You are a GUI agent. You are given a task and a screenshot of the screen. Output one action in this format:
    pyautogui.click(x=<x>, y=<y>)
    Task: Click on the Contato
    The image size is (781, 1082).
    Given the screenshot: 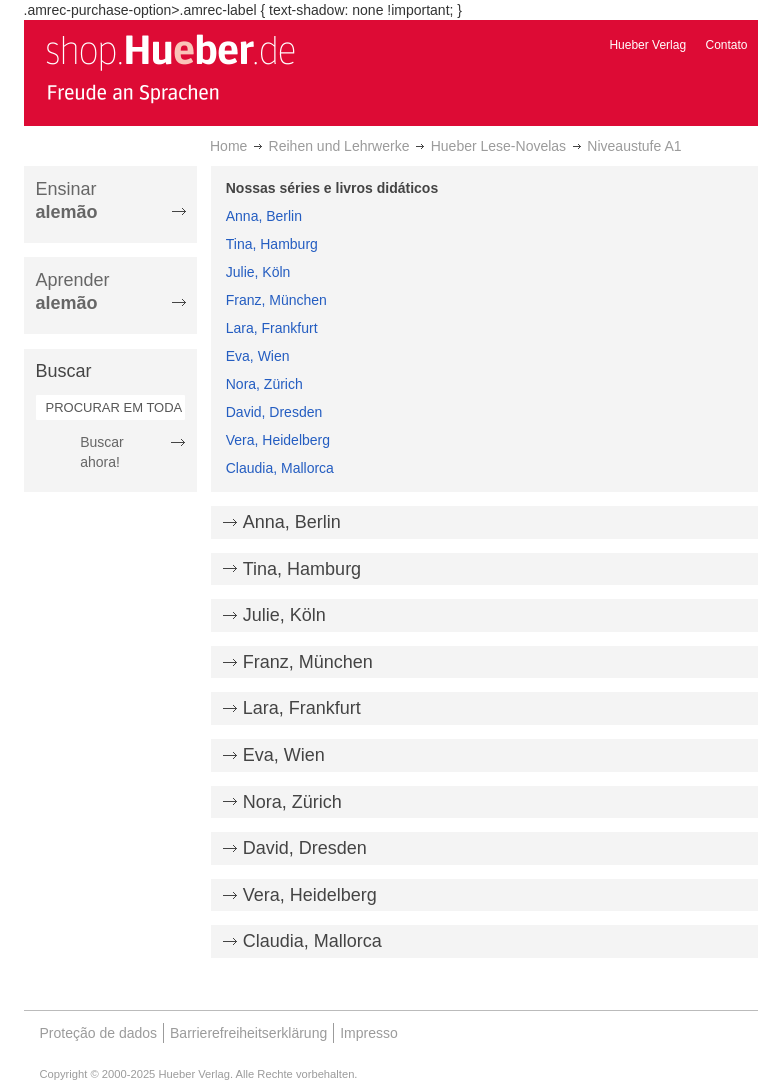 What is the action you would take?
    pyautogui.click(x=726, y=45)
    